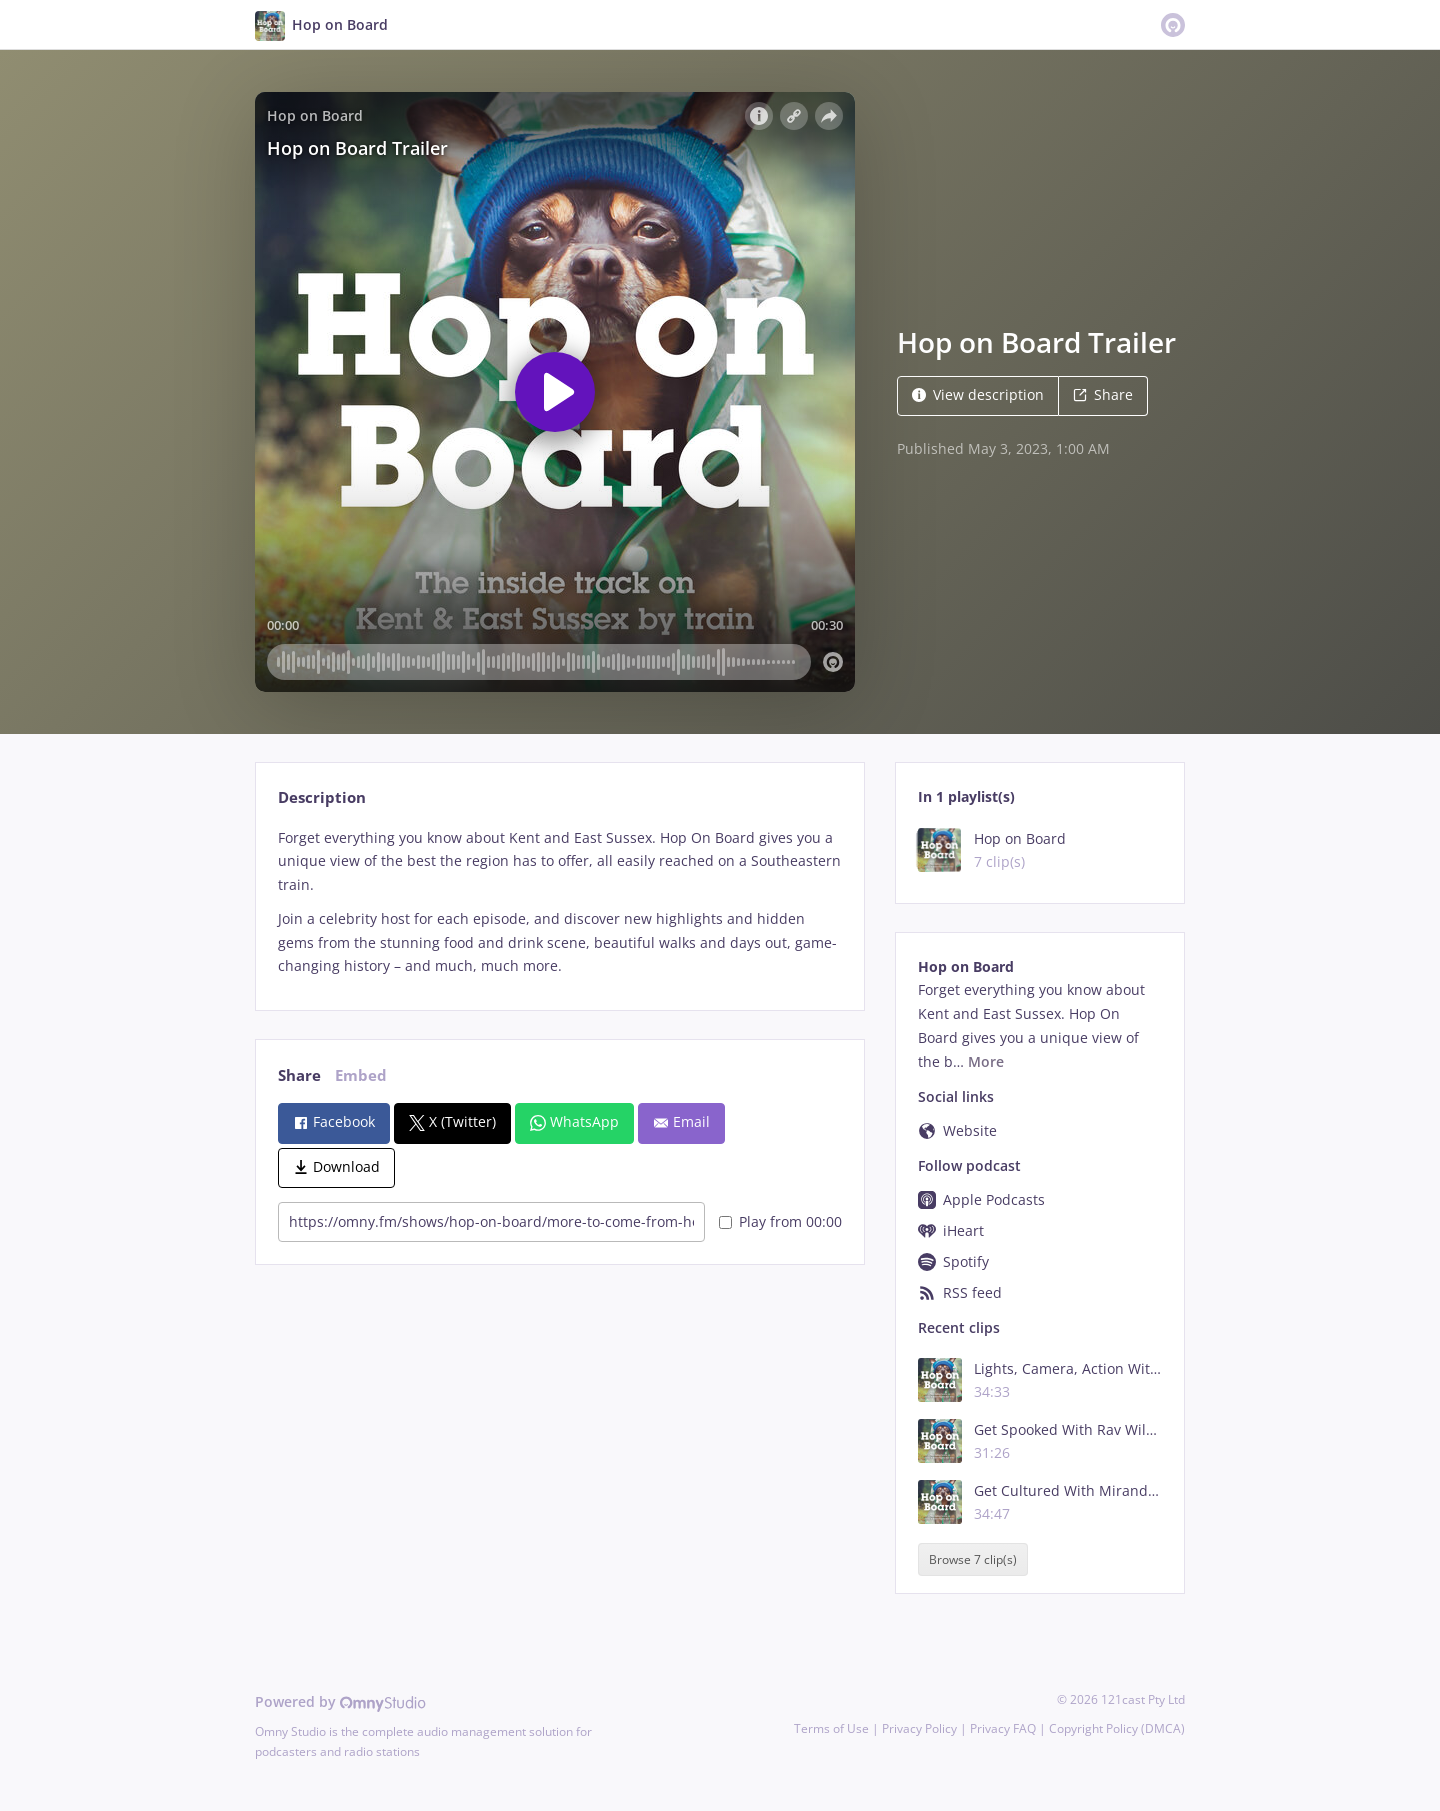 This screenshot has width=1440, height=1811. Describe the element at coordinates (1117, 1728) in the screenshot. I see `Copyright Policy (DMCA)` at that location.